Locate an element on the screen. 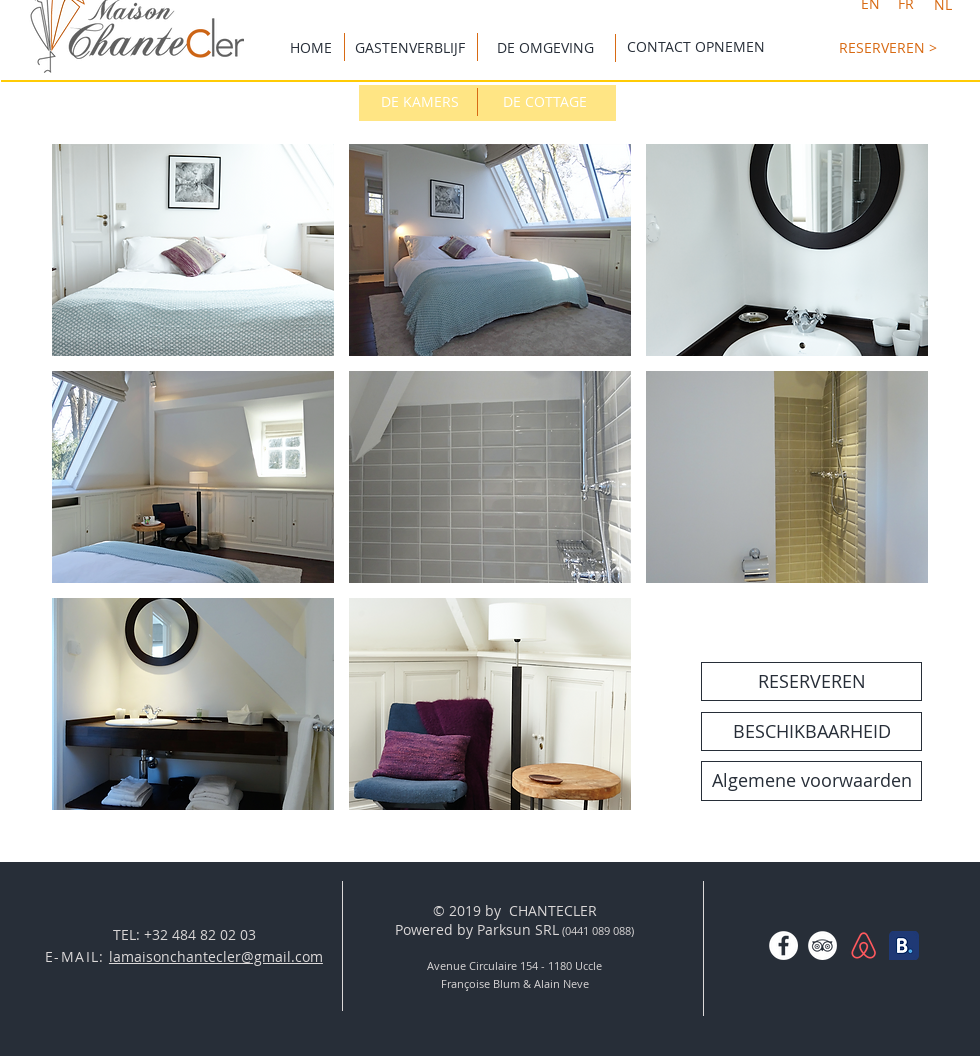 The height and width of the screenshot is (1056, 980). [NL] is located at coordinates (942, 4).